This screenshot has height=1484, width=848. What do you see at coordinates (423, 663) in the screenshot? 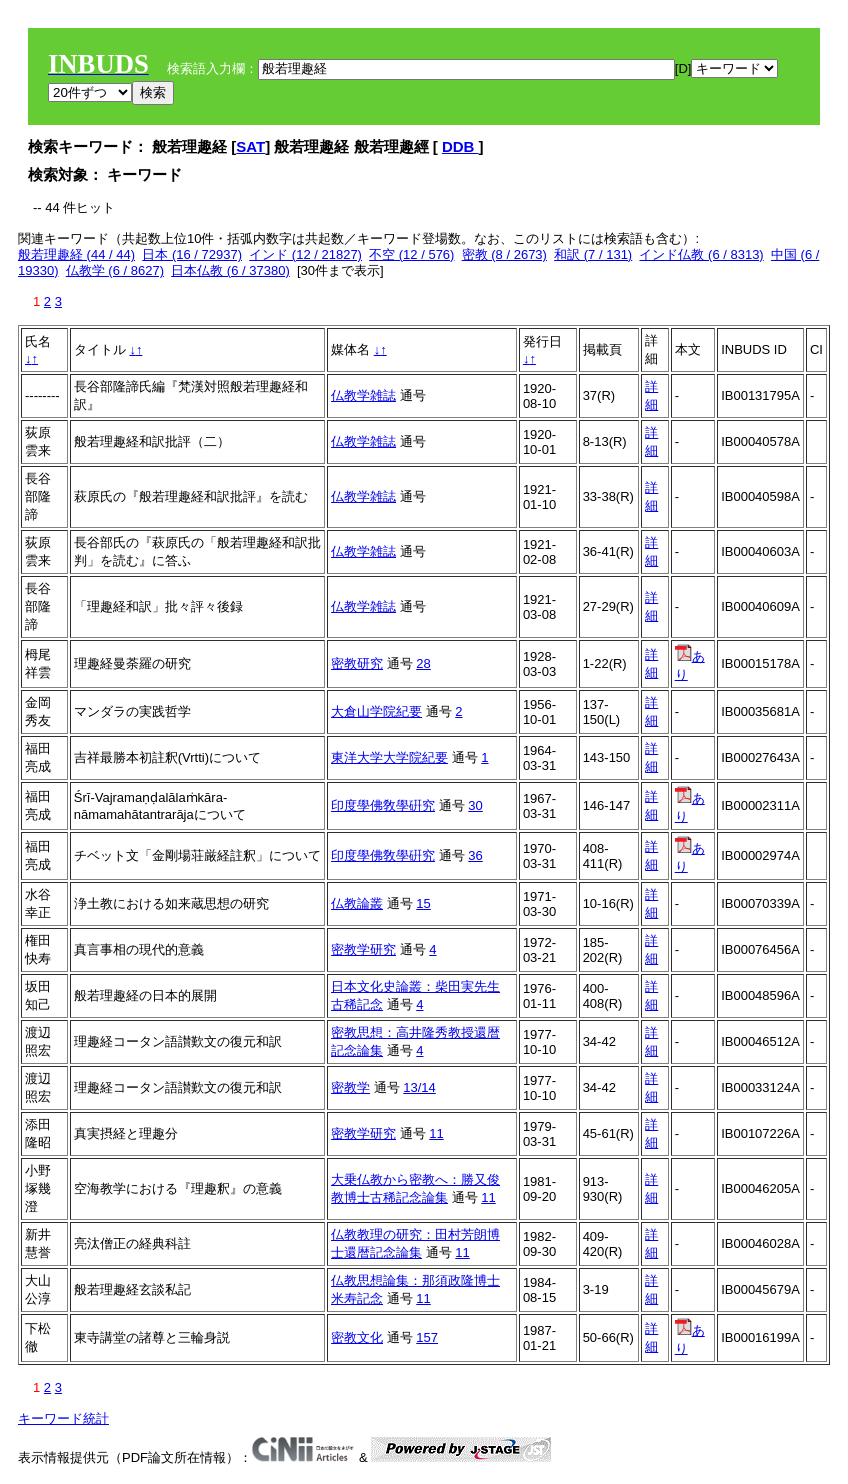
I see `28` at bounding box center [423, 663].